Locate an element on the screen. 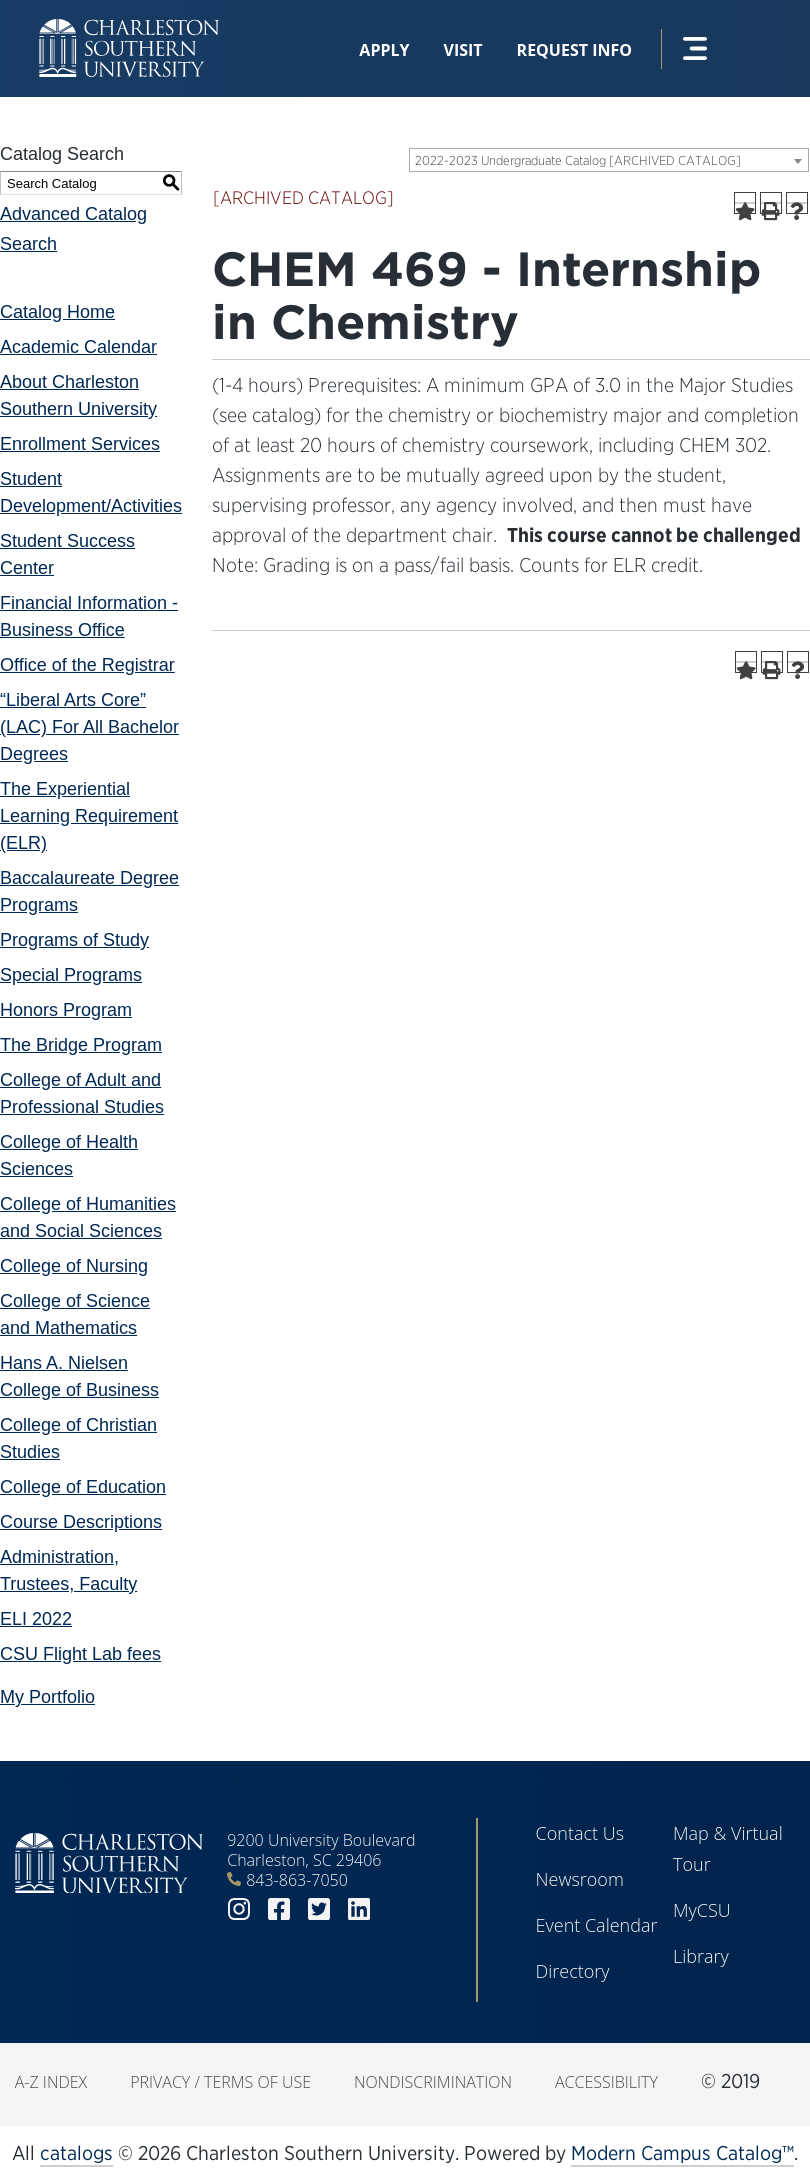 Image resolution: width=810 pixels, height=2182 pixels. Office of the Registrar is located at coordinates (87, 665).